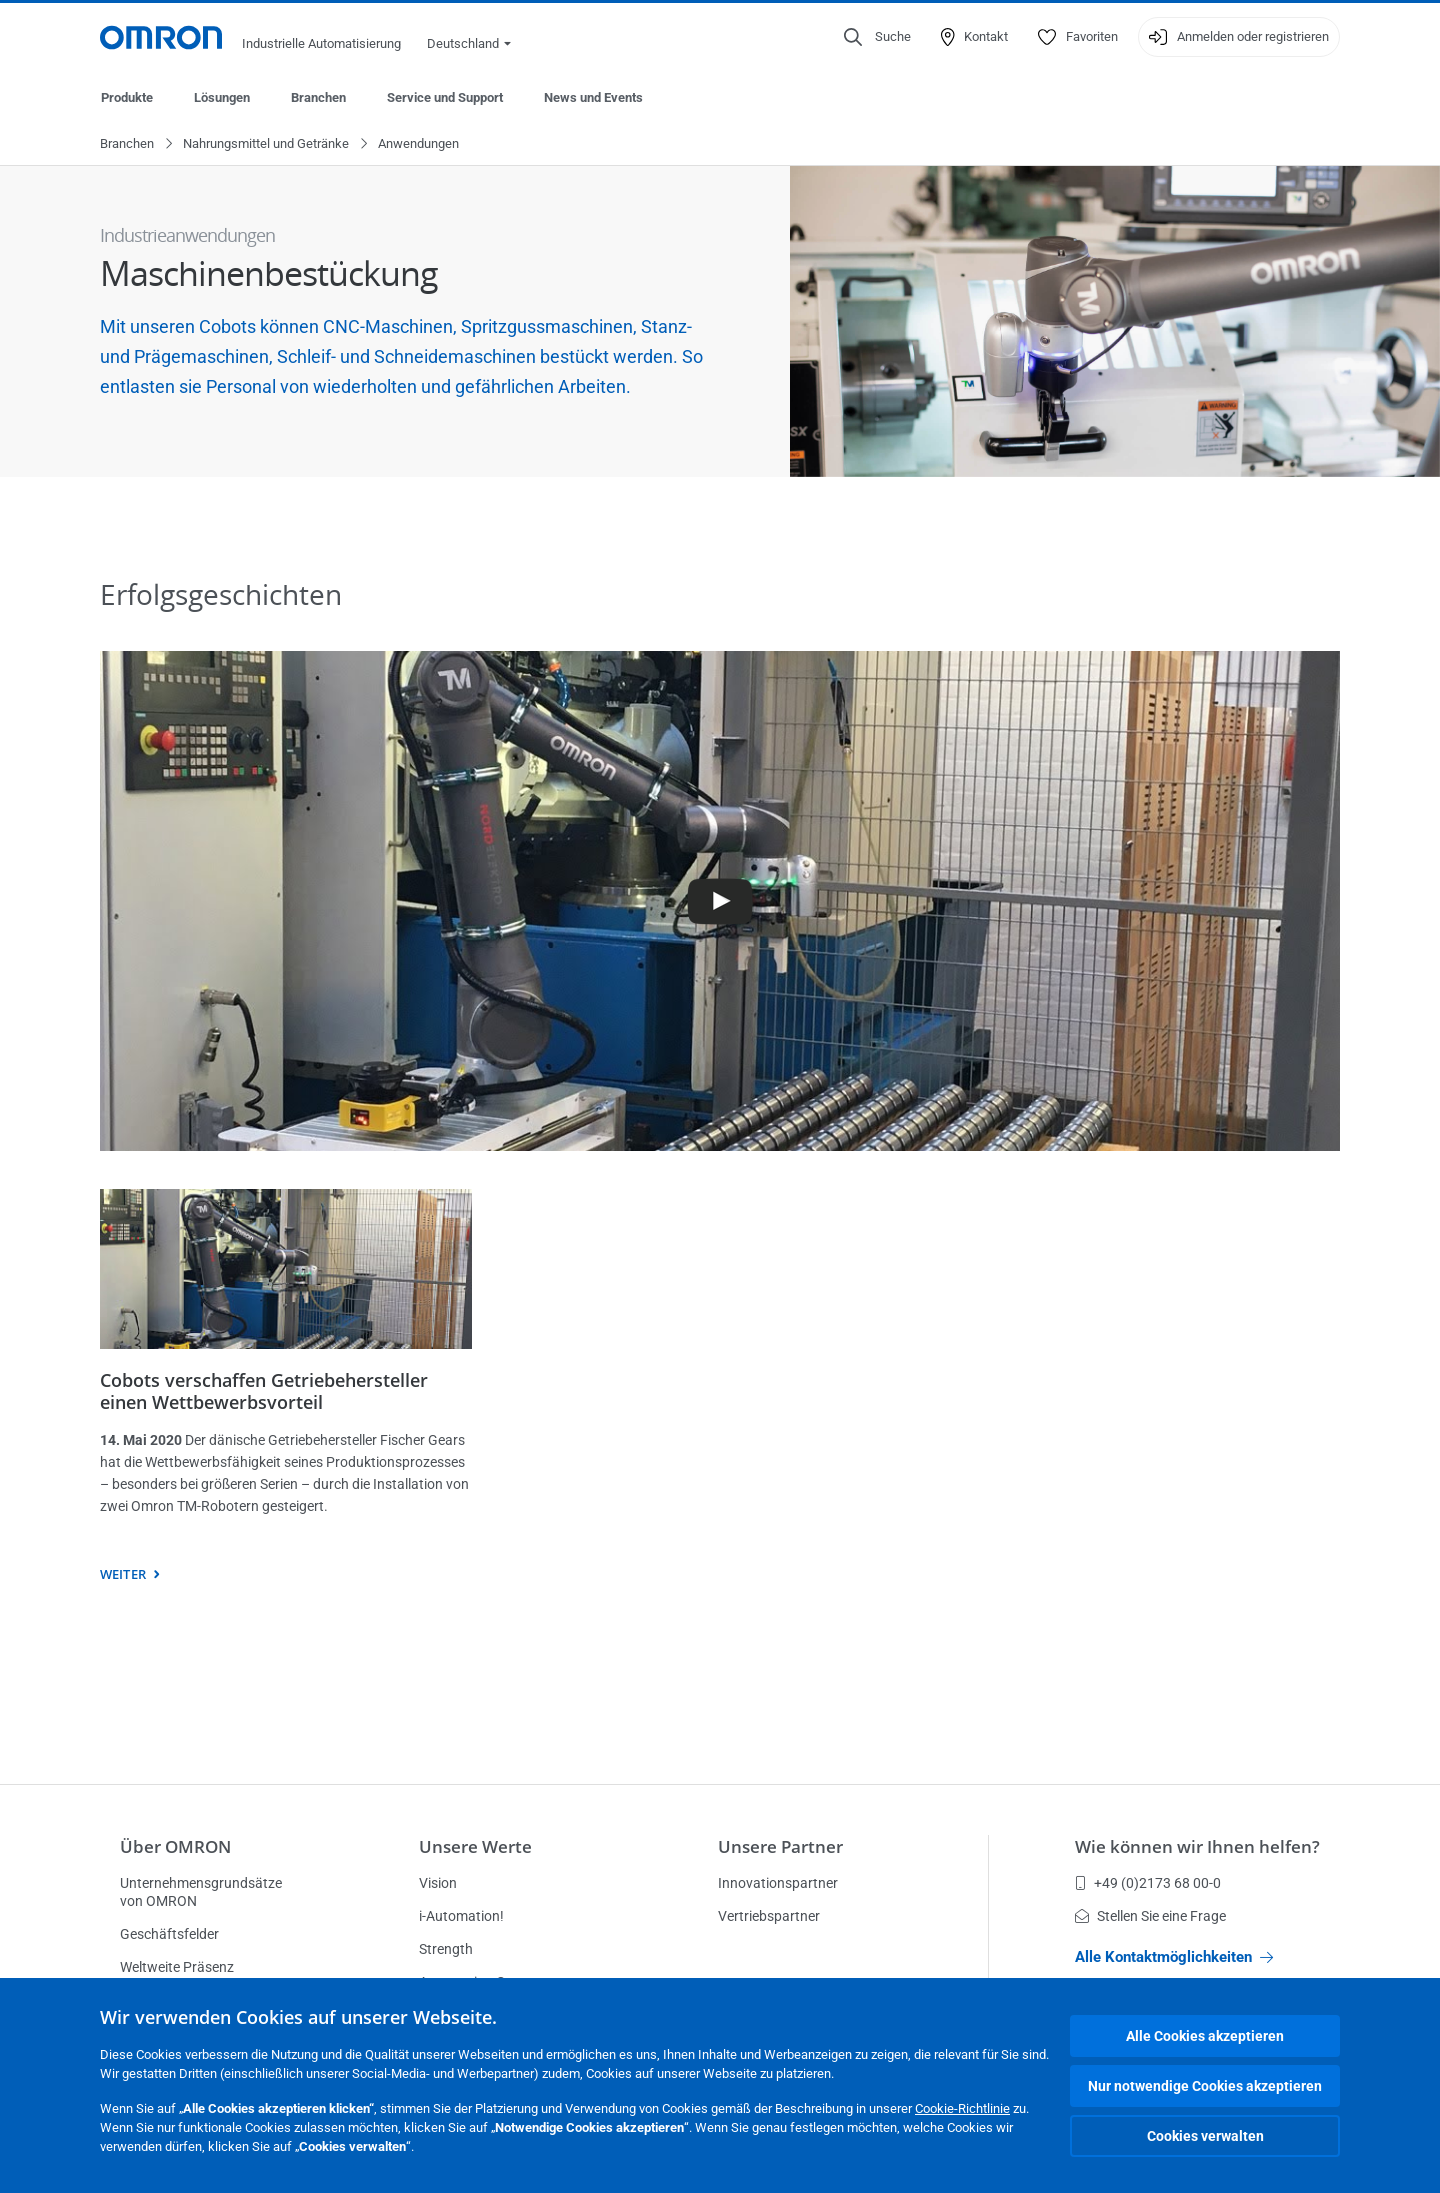 This screenshot has width=1440, height=2193. What do you see at coordinates (445, 97) in the screenshot?
I see `Service und Support` at bounding box center [445, 97].